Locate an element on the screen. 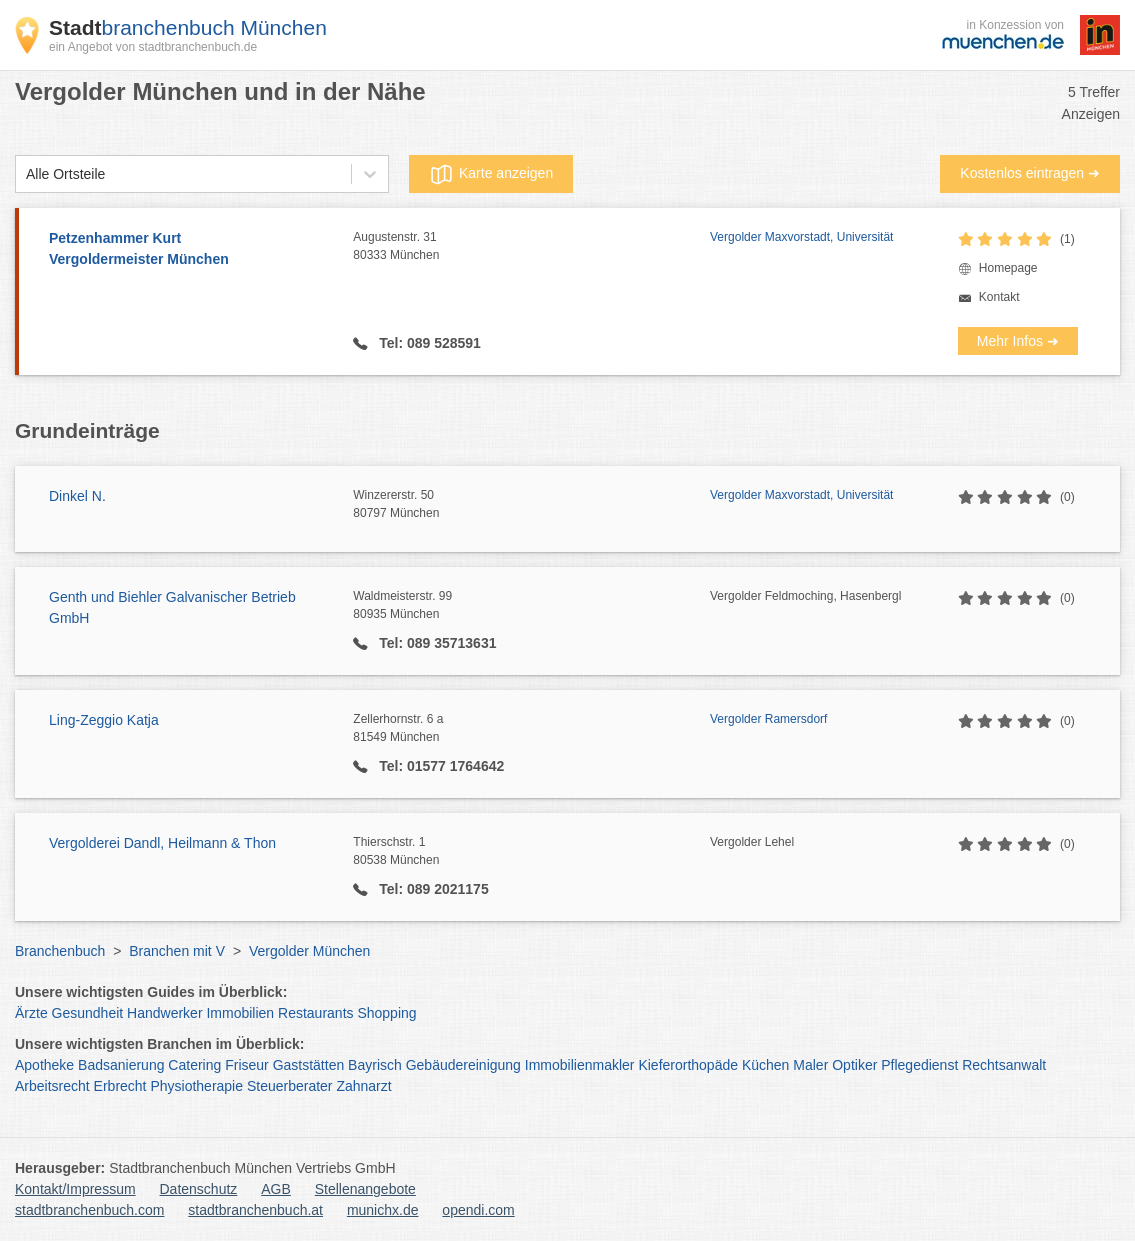  Rechtsanwalt is located at coordinates (1004, 1065).